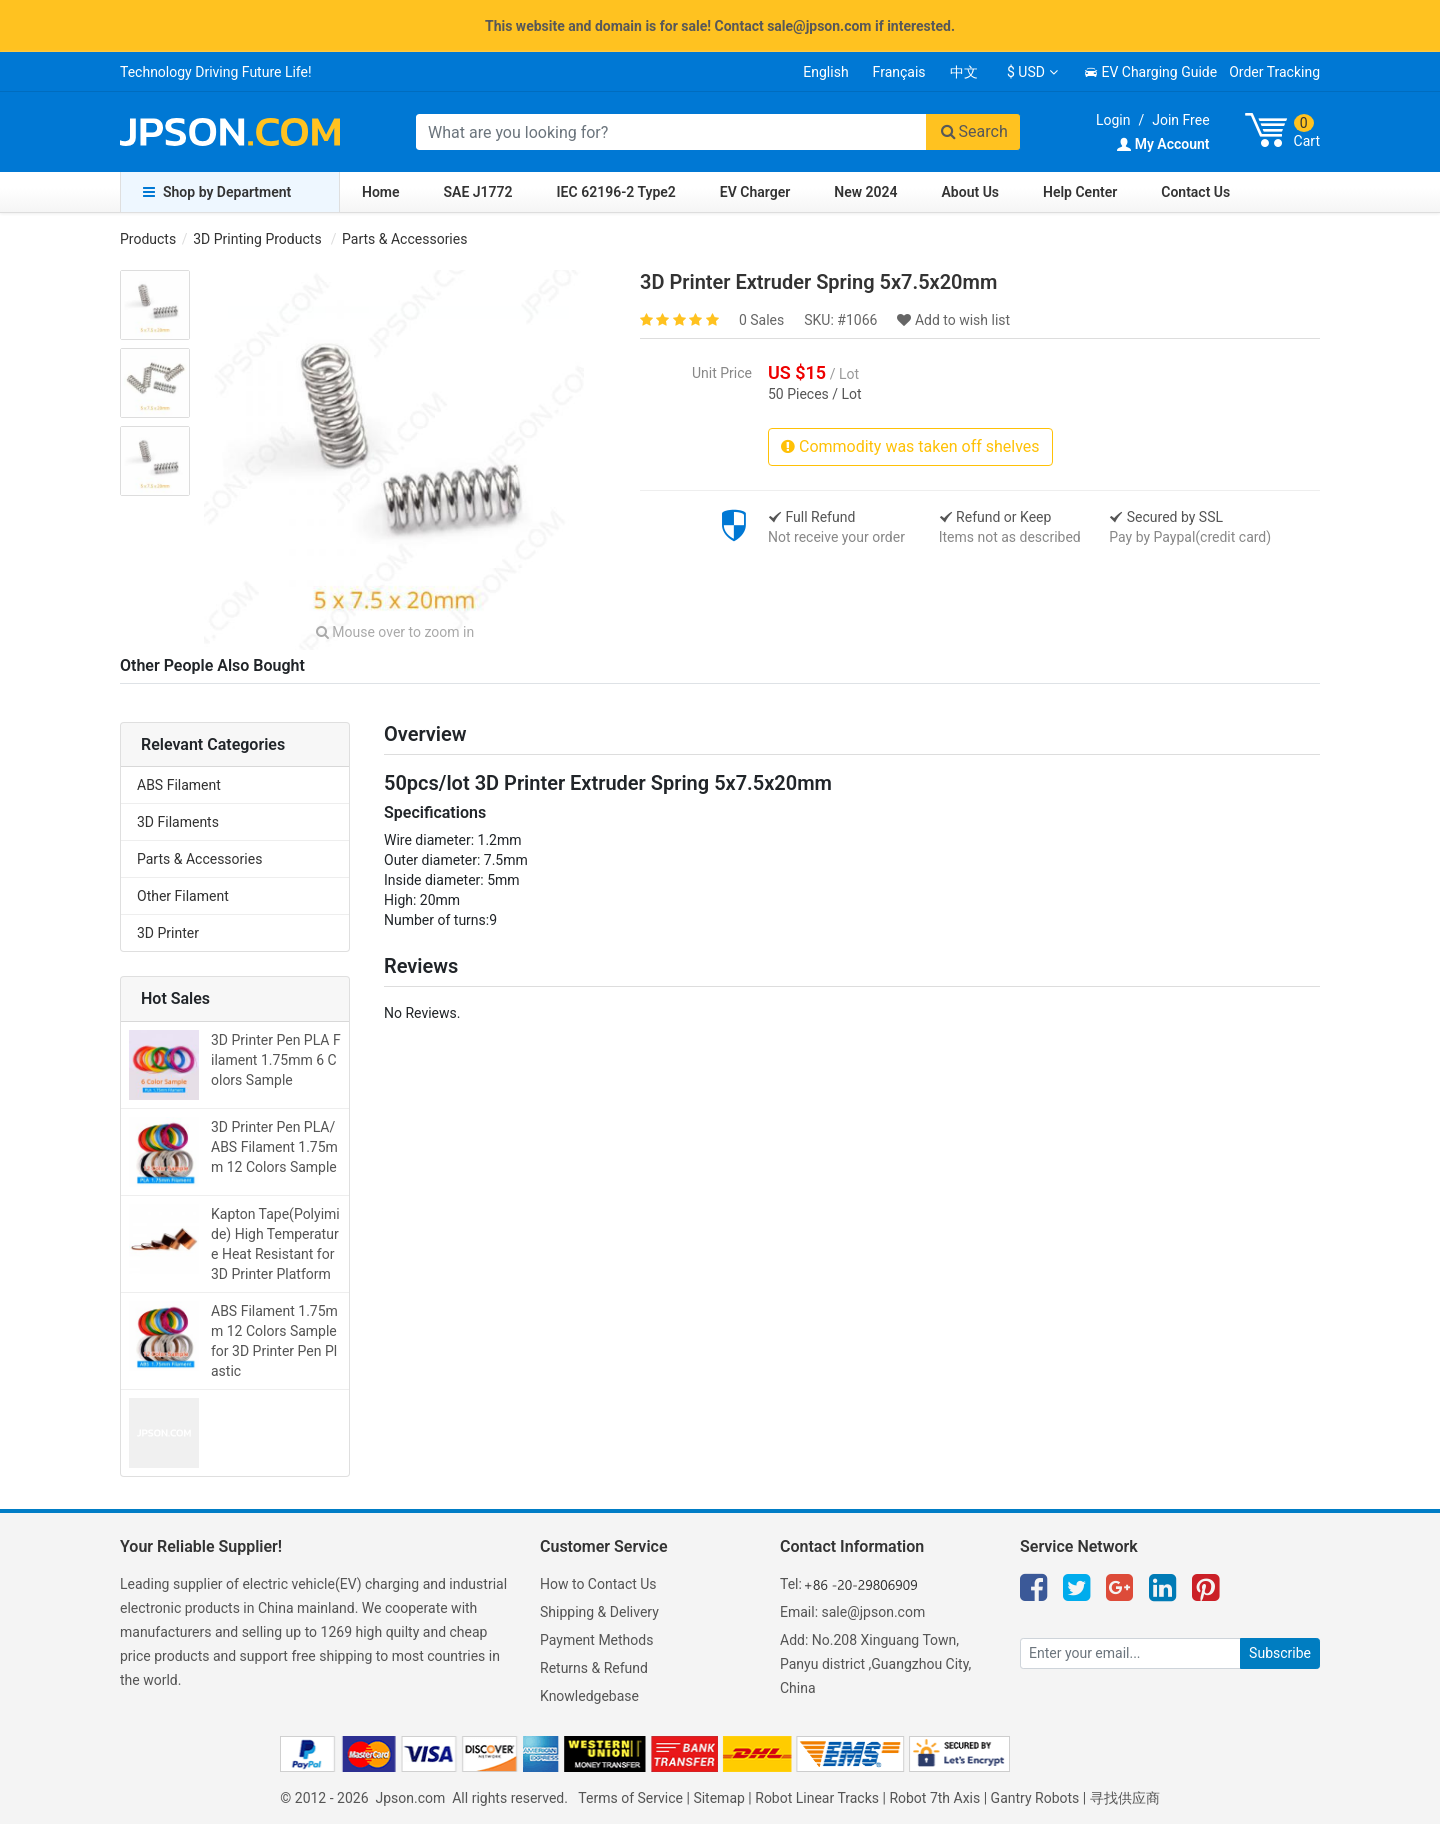 The image size is (1440, 1824). What do you see at coordinates (953, 320) in the screenshot?
I see `Add to wish list` at bounding box center [953, 320].